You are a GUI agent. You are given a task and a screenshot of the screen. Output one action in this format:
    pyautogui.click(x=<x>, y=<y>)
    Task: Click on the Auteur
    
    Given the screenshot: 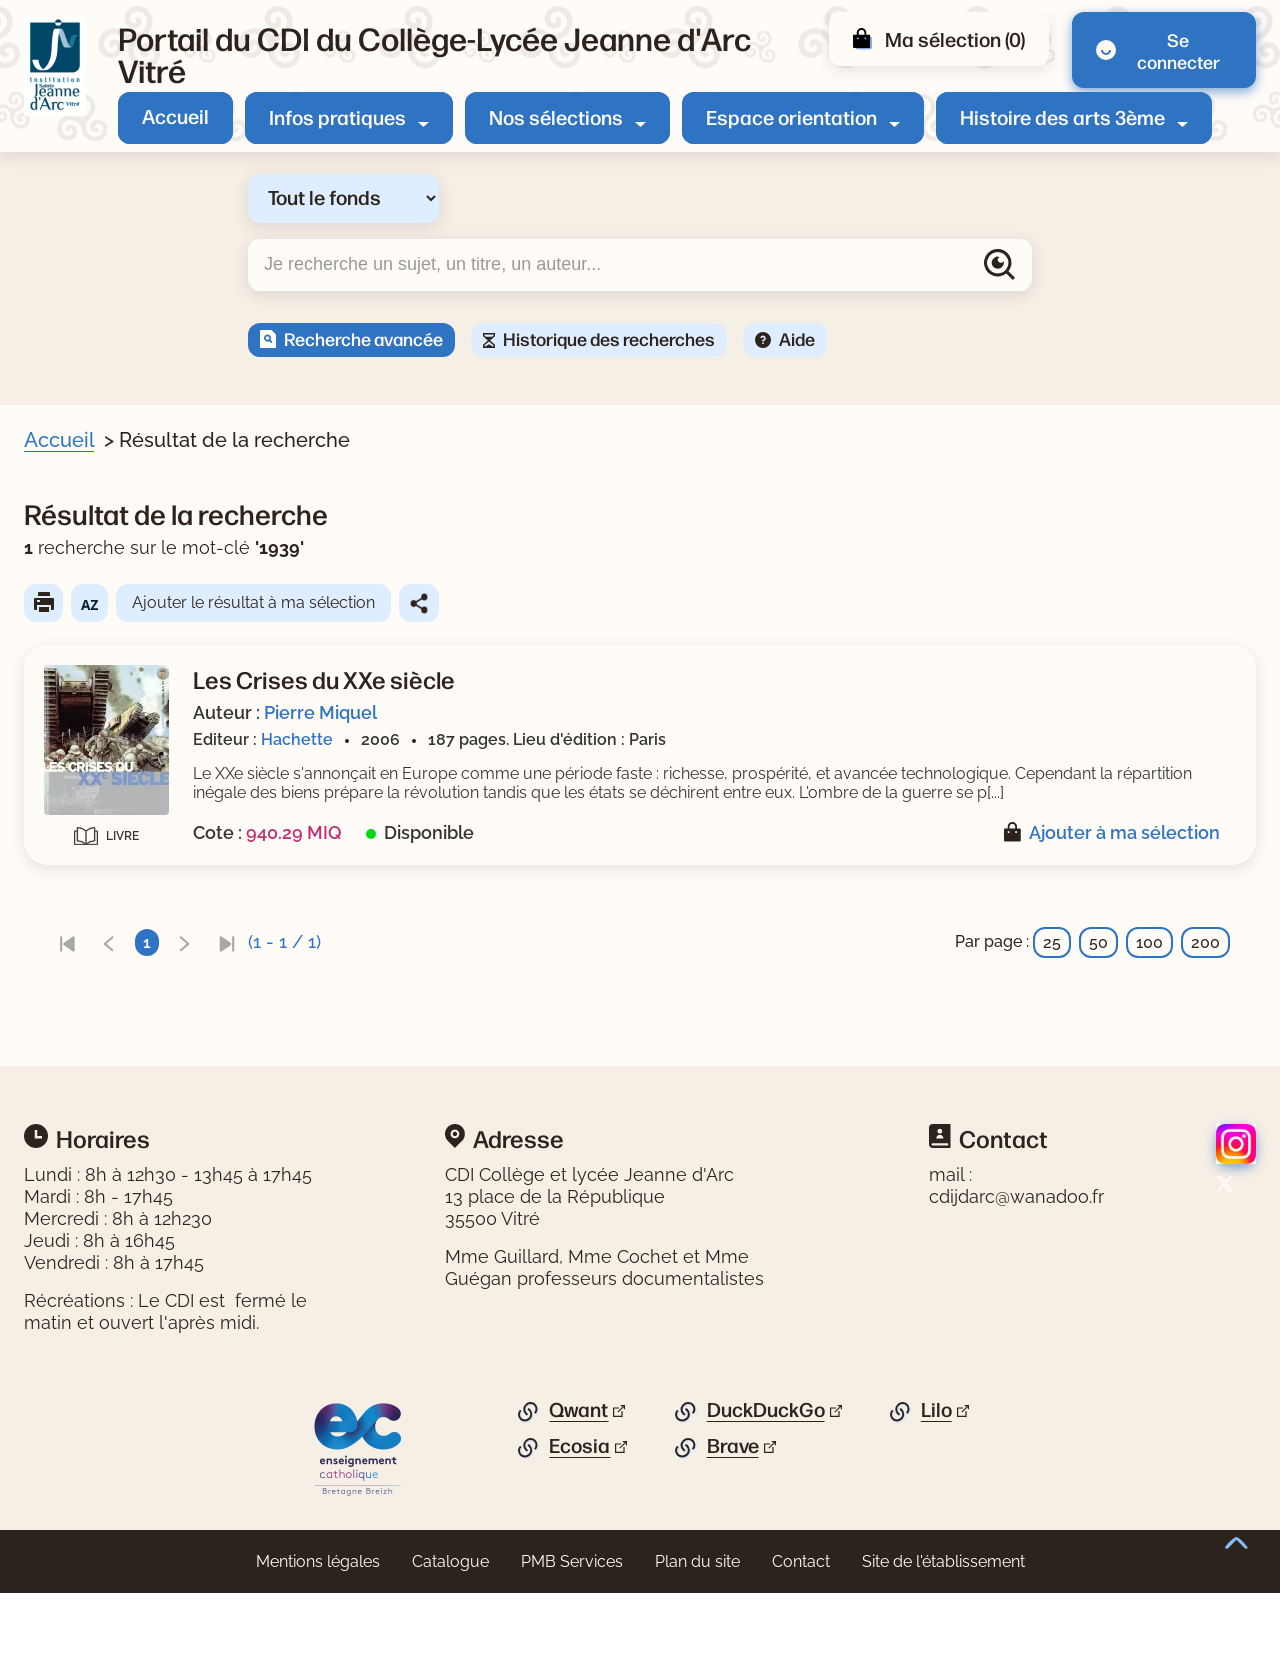 What is the action you would take?
    pyautogui.click(x=75, y=800)
    